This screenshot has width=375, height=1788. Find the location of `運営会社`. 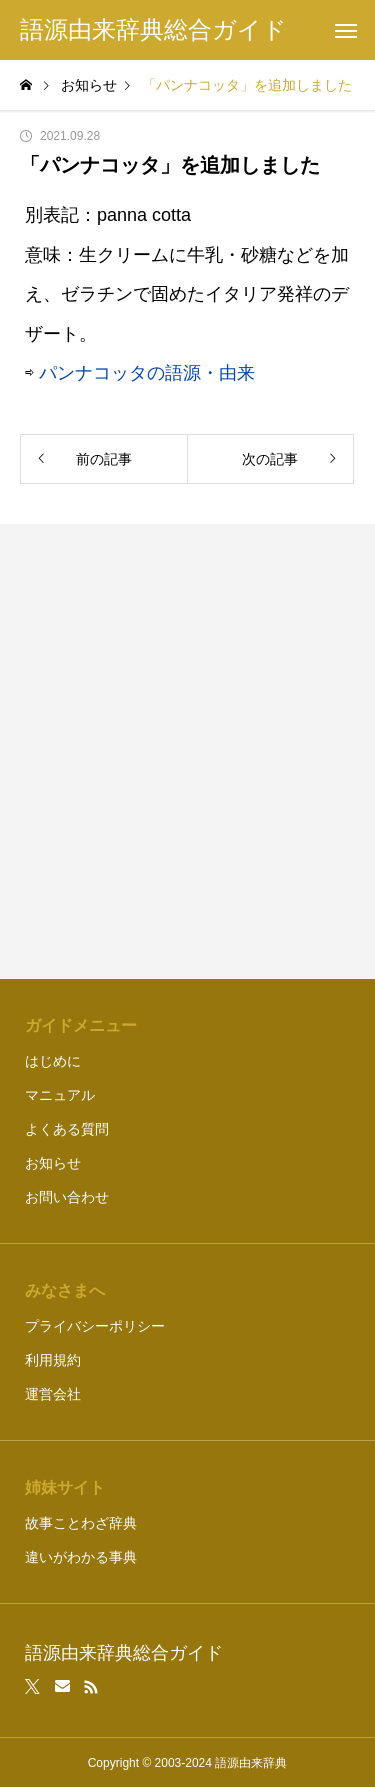

運営会社 is located at coordinates (53, 1394).